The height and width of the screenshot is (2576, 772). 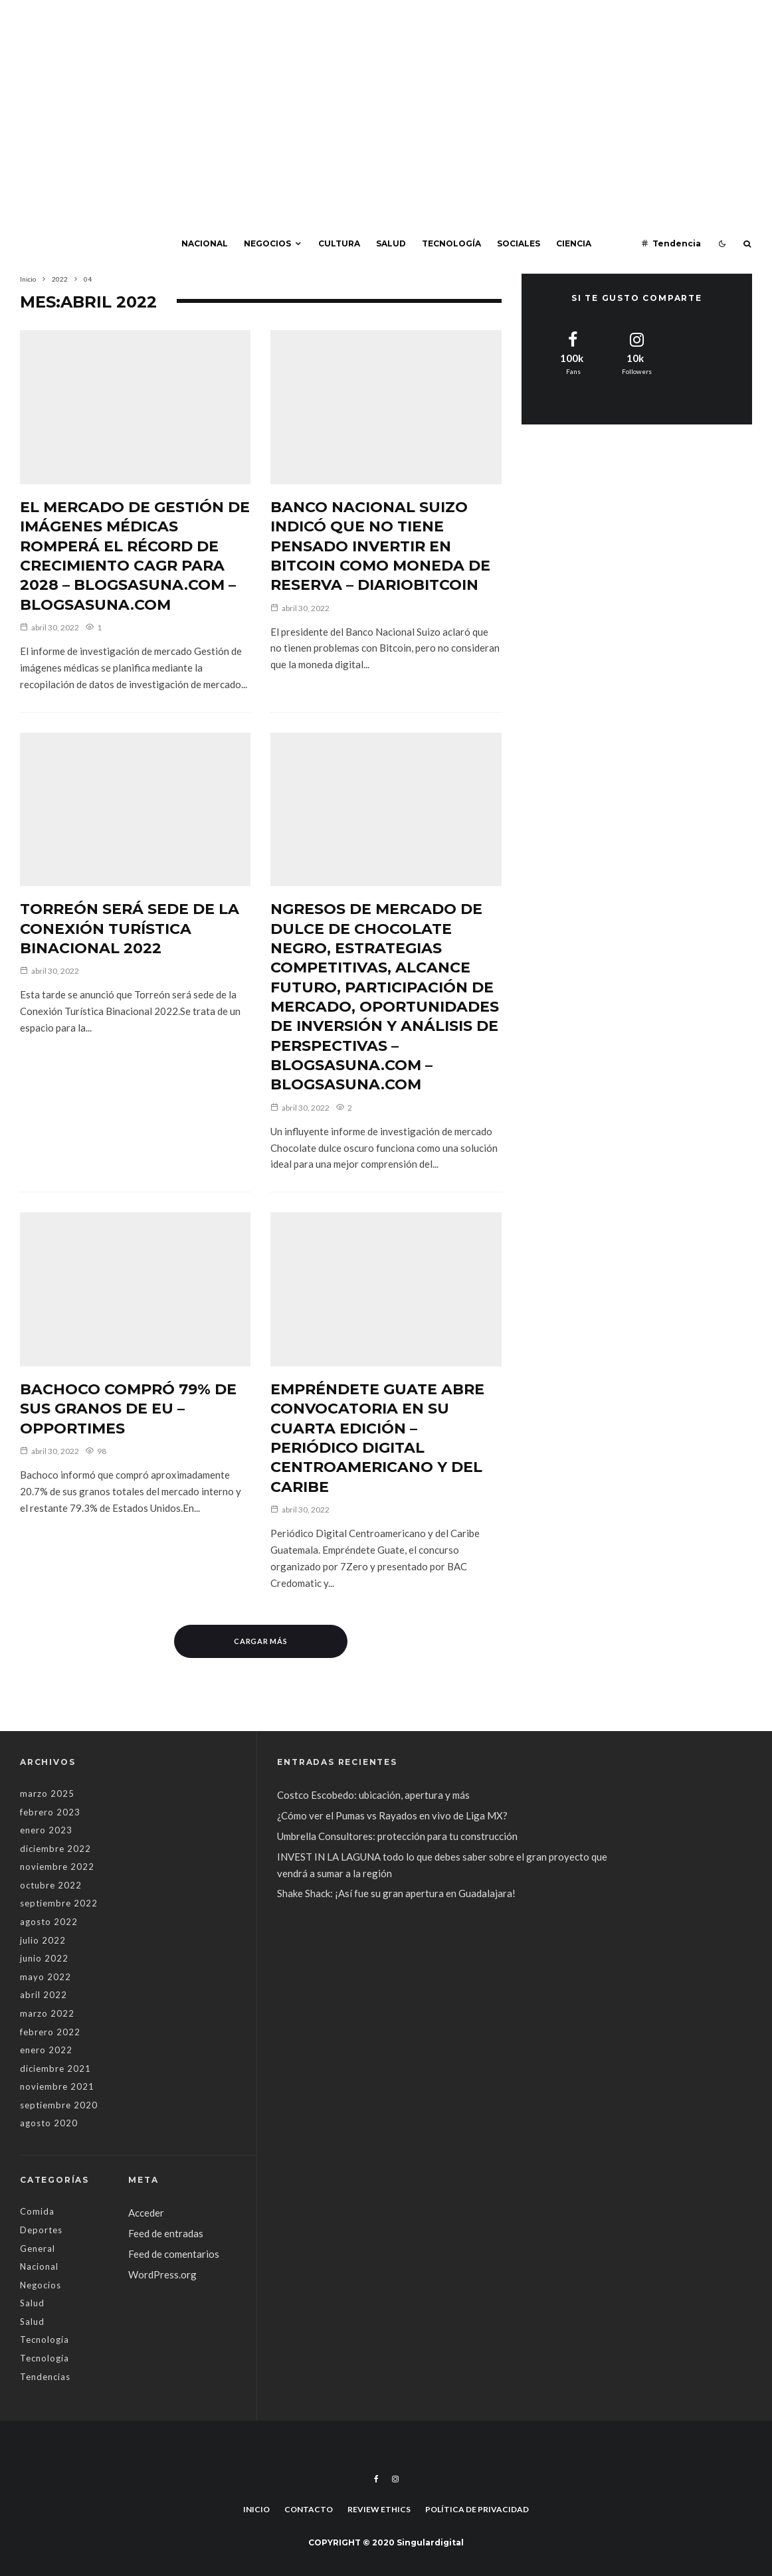 What do you see at coordinates (59, 2105) in the screenshot?
I see `septiembre 2020` at bounding box center [59, 2105].